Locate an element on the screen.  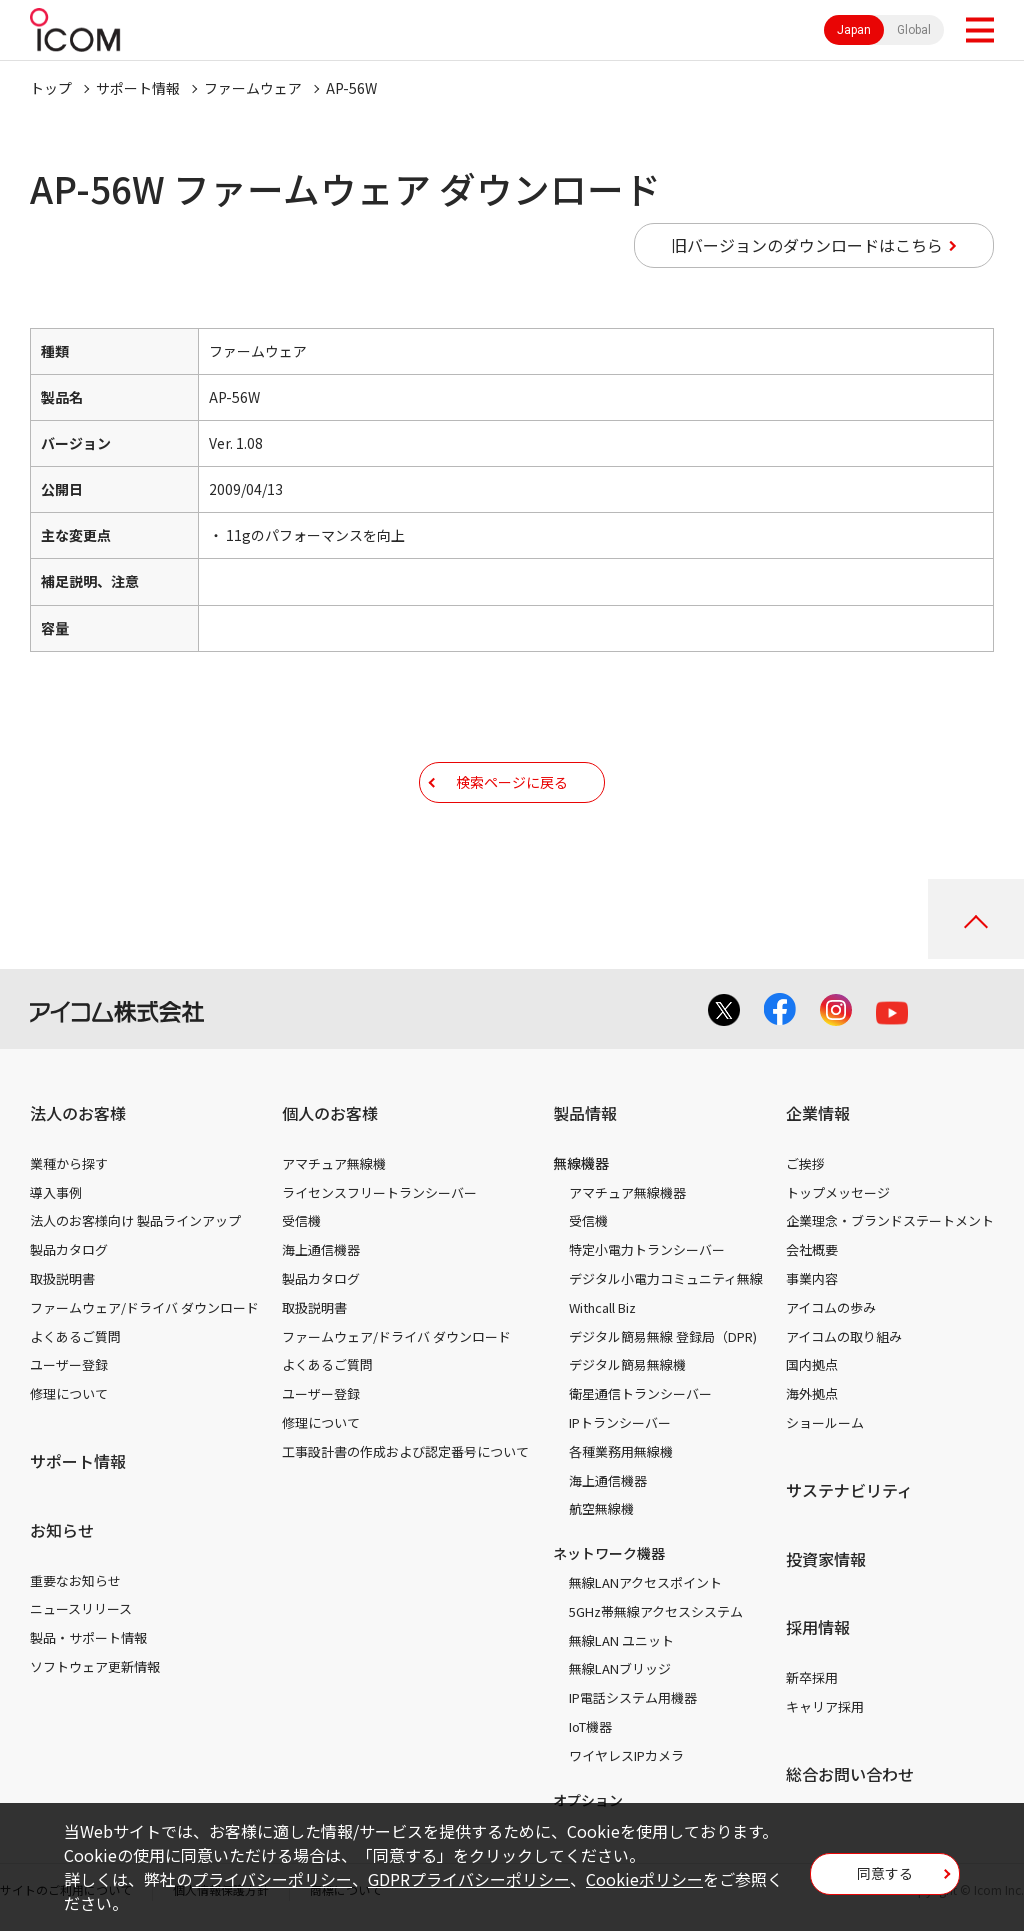
検索ページに戻る is located at coordinates (512, 782).